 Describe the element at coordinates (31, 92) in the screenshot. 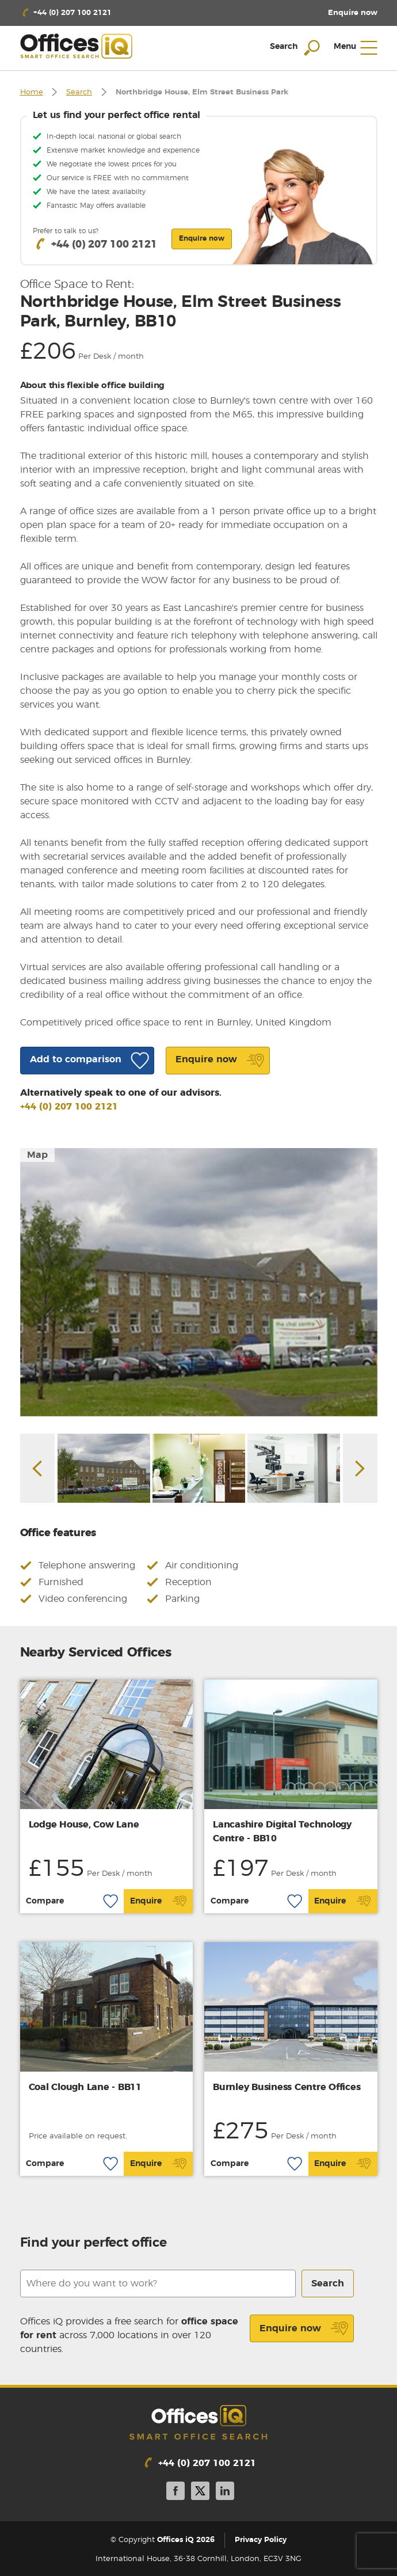

I see `Home` at that location.